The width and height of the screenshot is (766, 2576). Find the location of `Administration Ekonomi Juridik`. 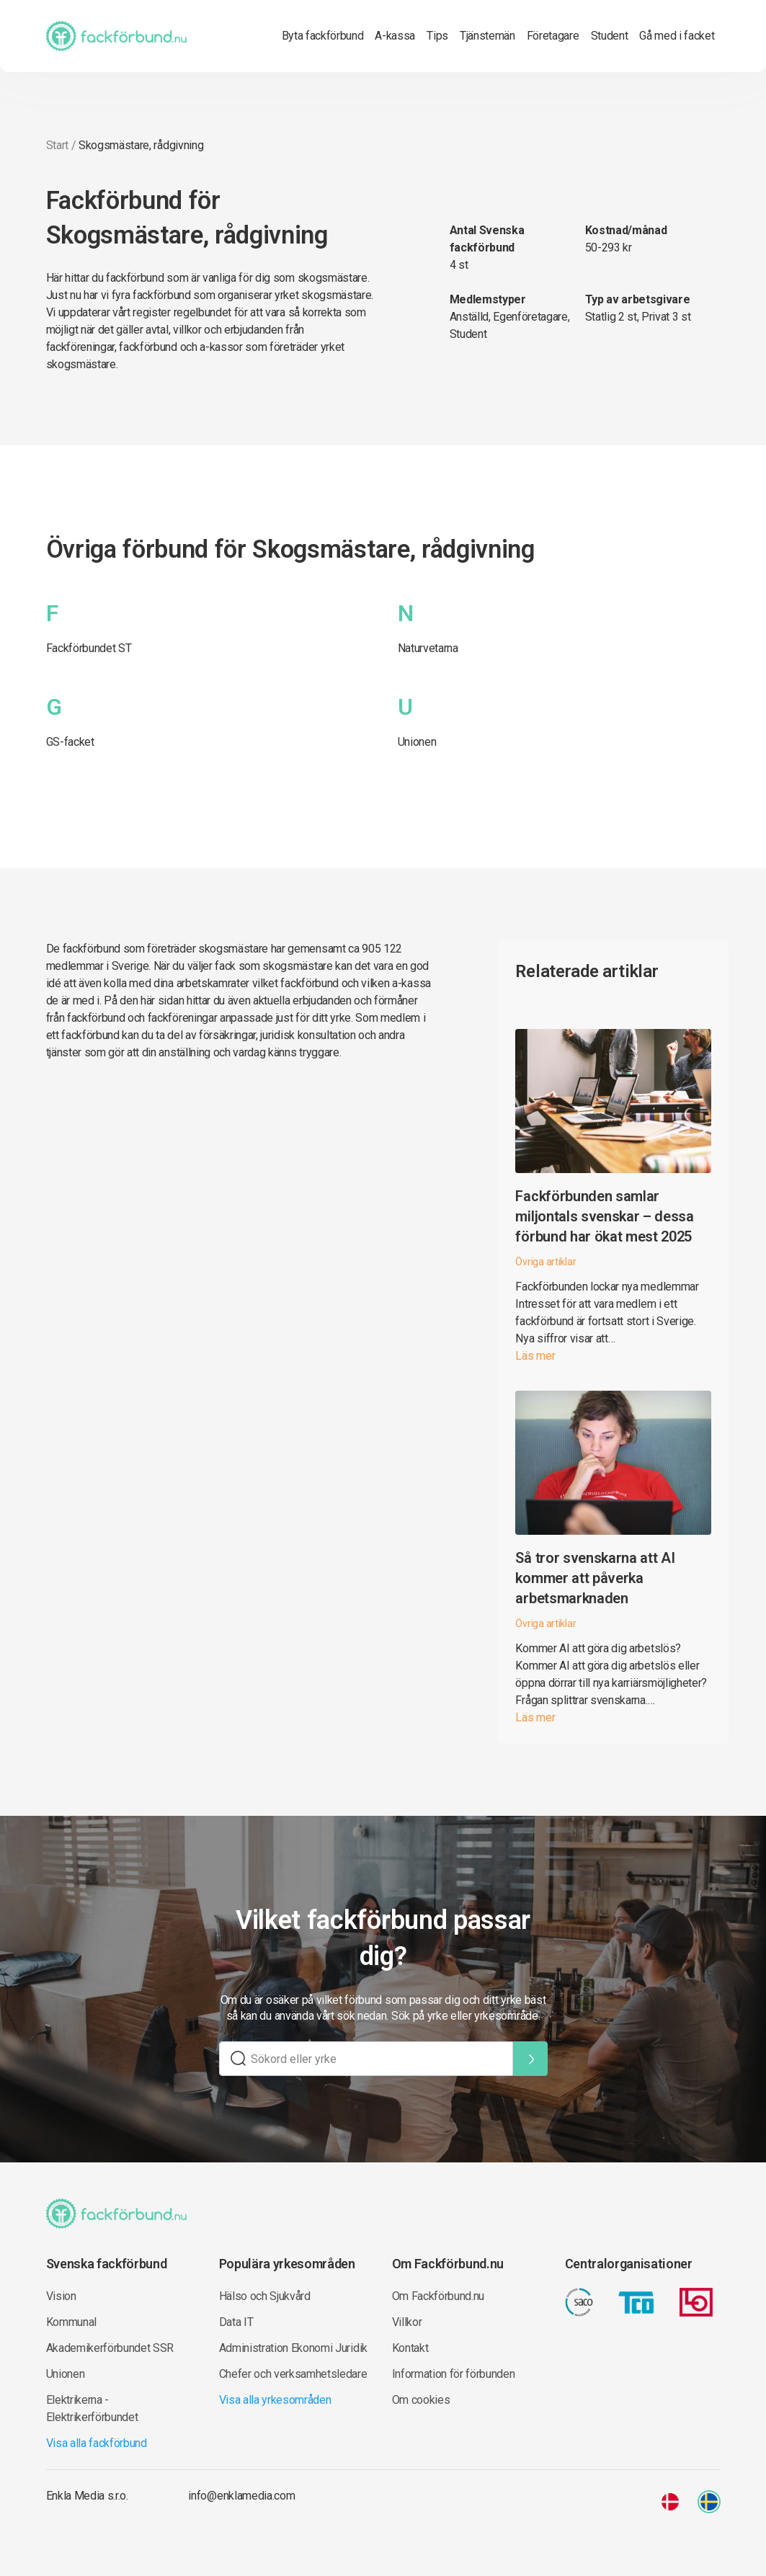

Administration Ekonomi Juridik is located at coordinates (293, 2348).